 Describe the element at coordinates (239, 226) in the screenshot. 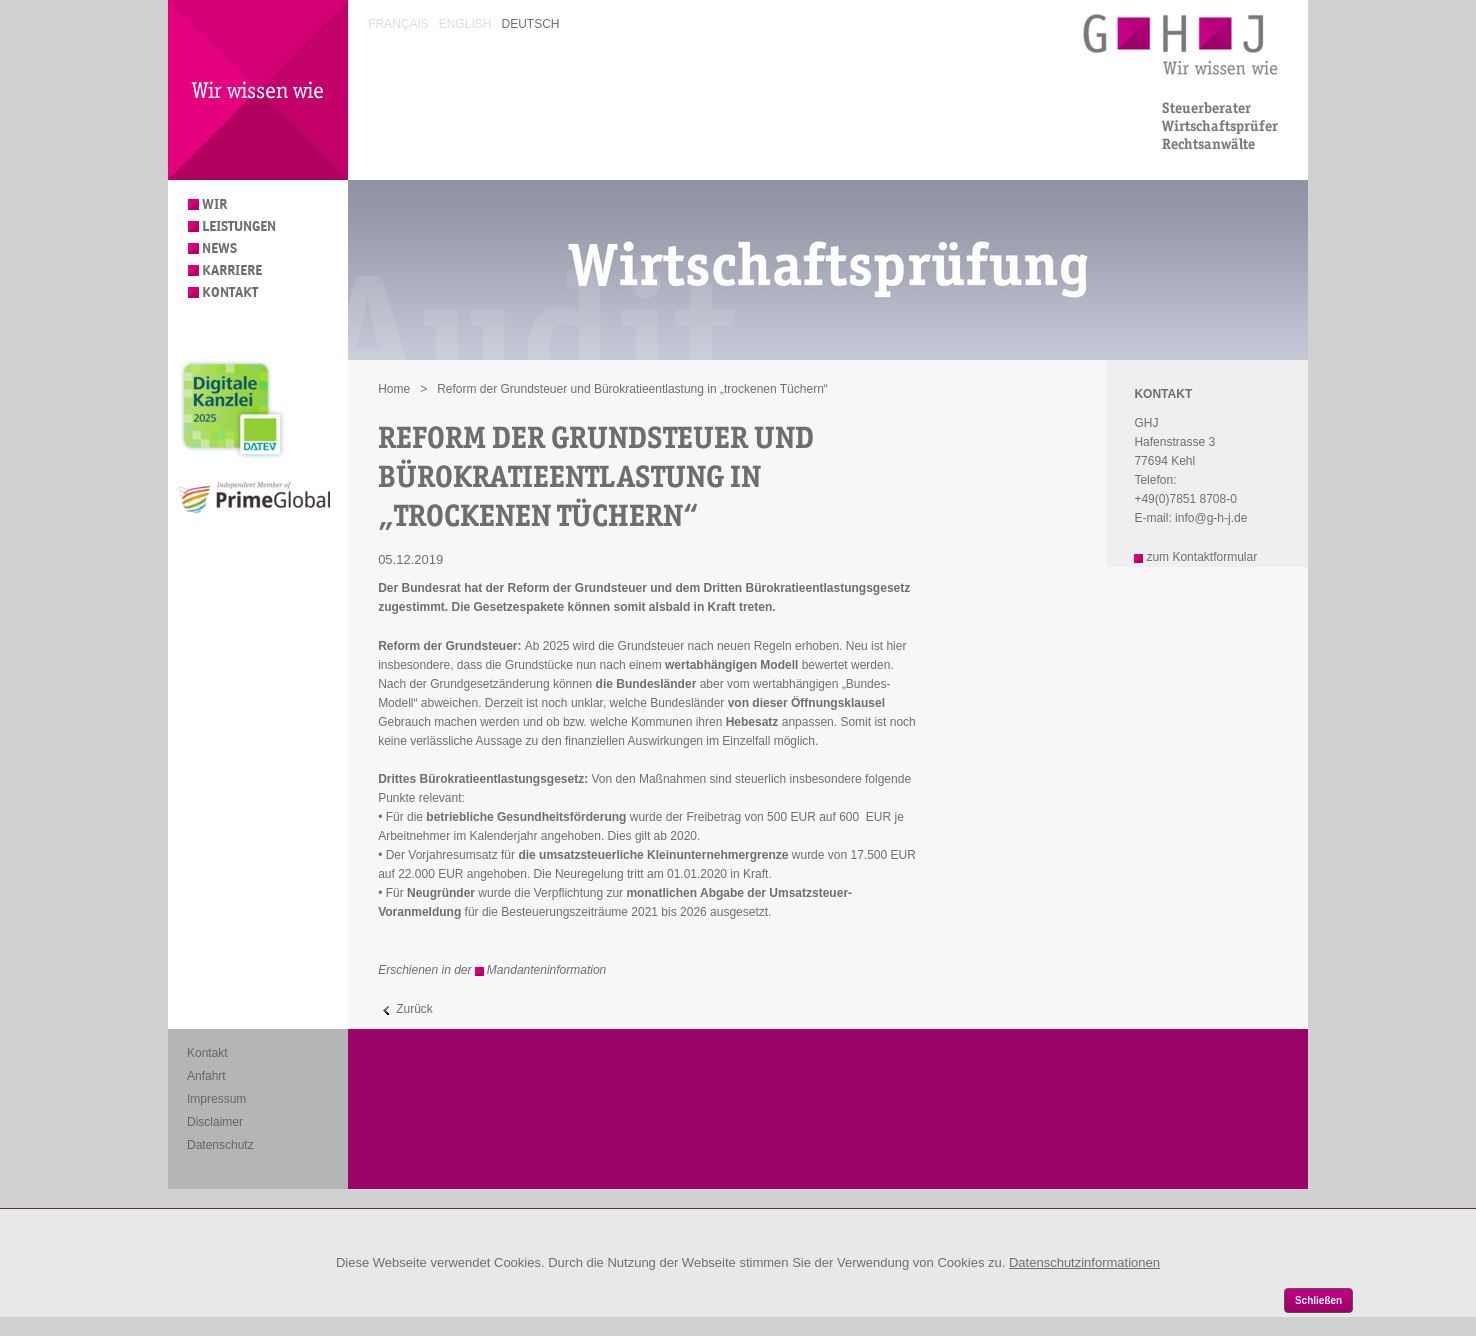

I see `Leistungen` at that location.